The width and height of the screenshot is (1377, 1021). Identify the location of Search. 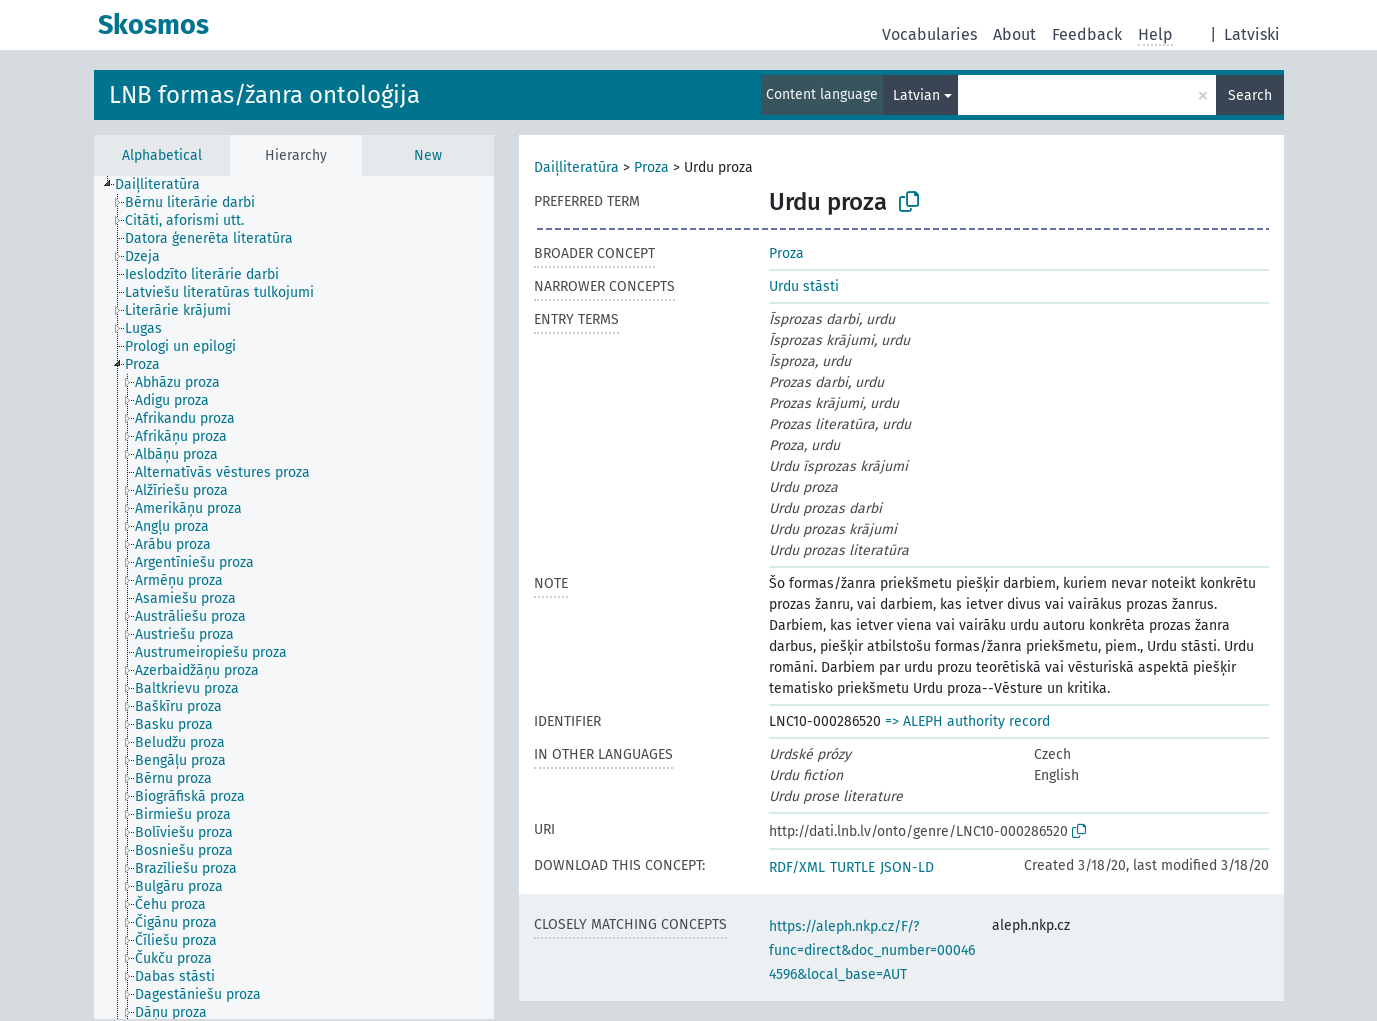
(1250, 95).